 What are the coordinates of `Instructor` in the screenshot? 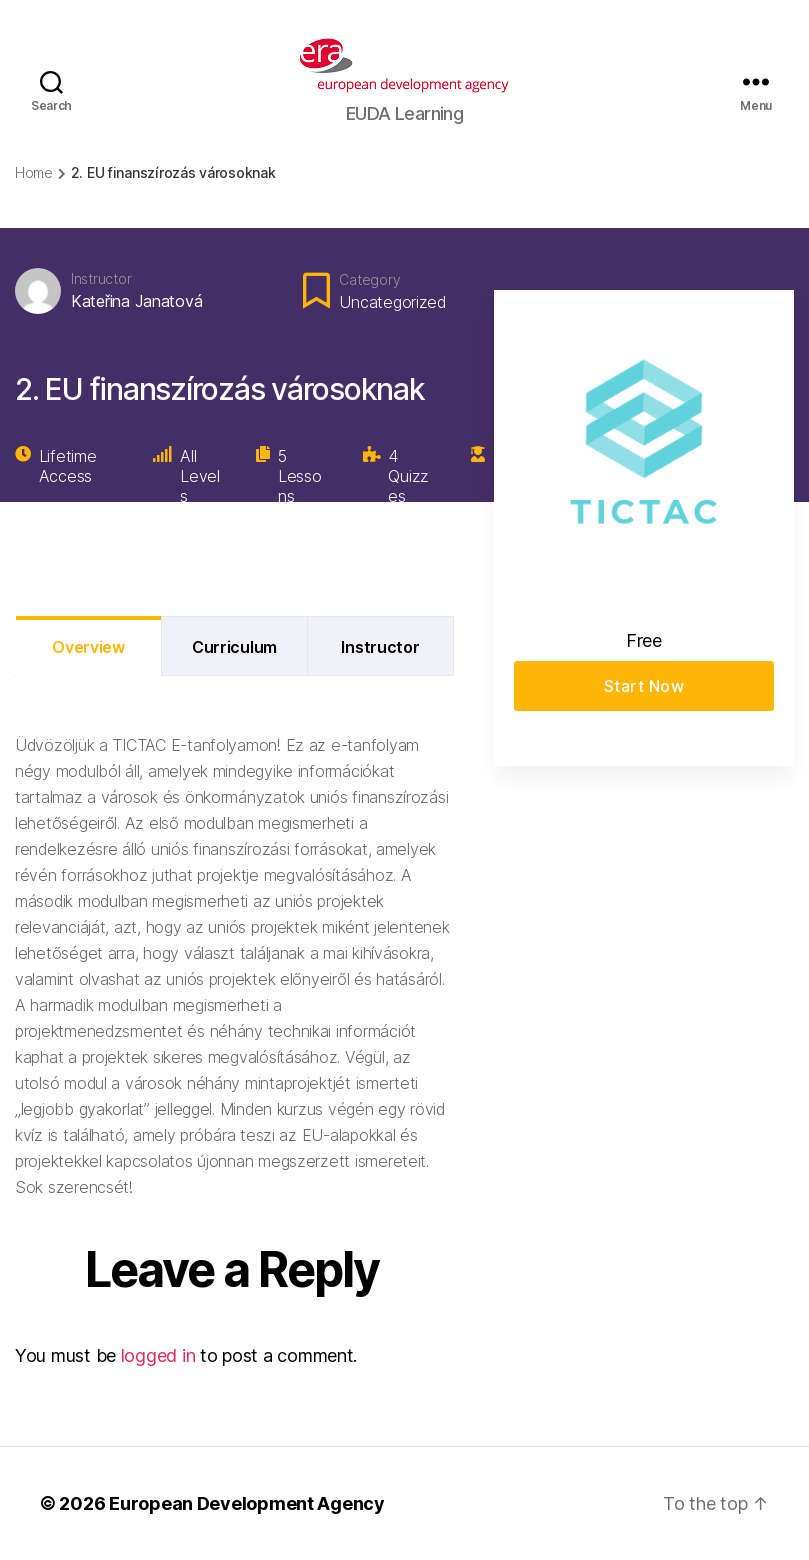 It's located at (101, 278).